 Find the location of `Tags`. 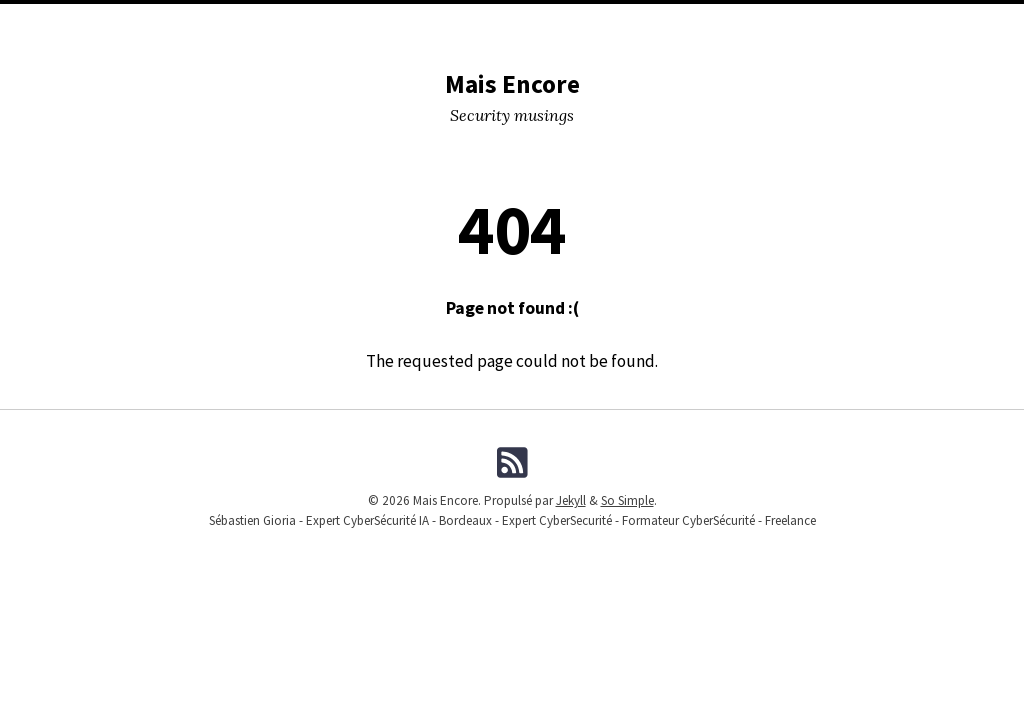

Tags is located at coordinates (533, 21).